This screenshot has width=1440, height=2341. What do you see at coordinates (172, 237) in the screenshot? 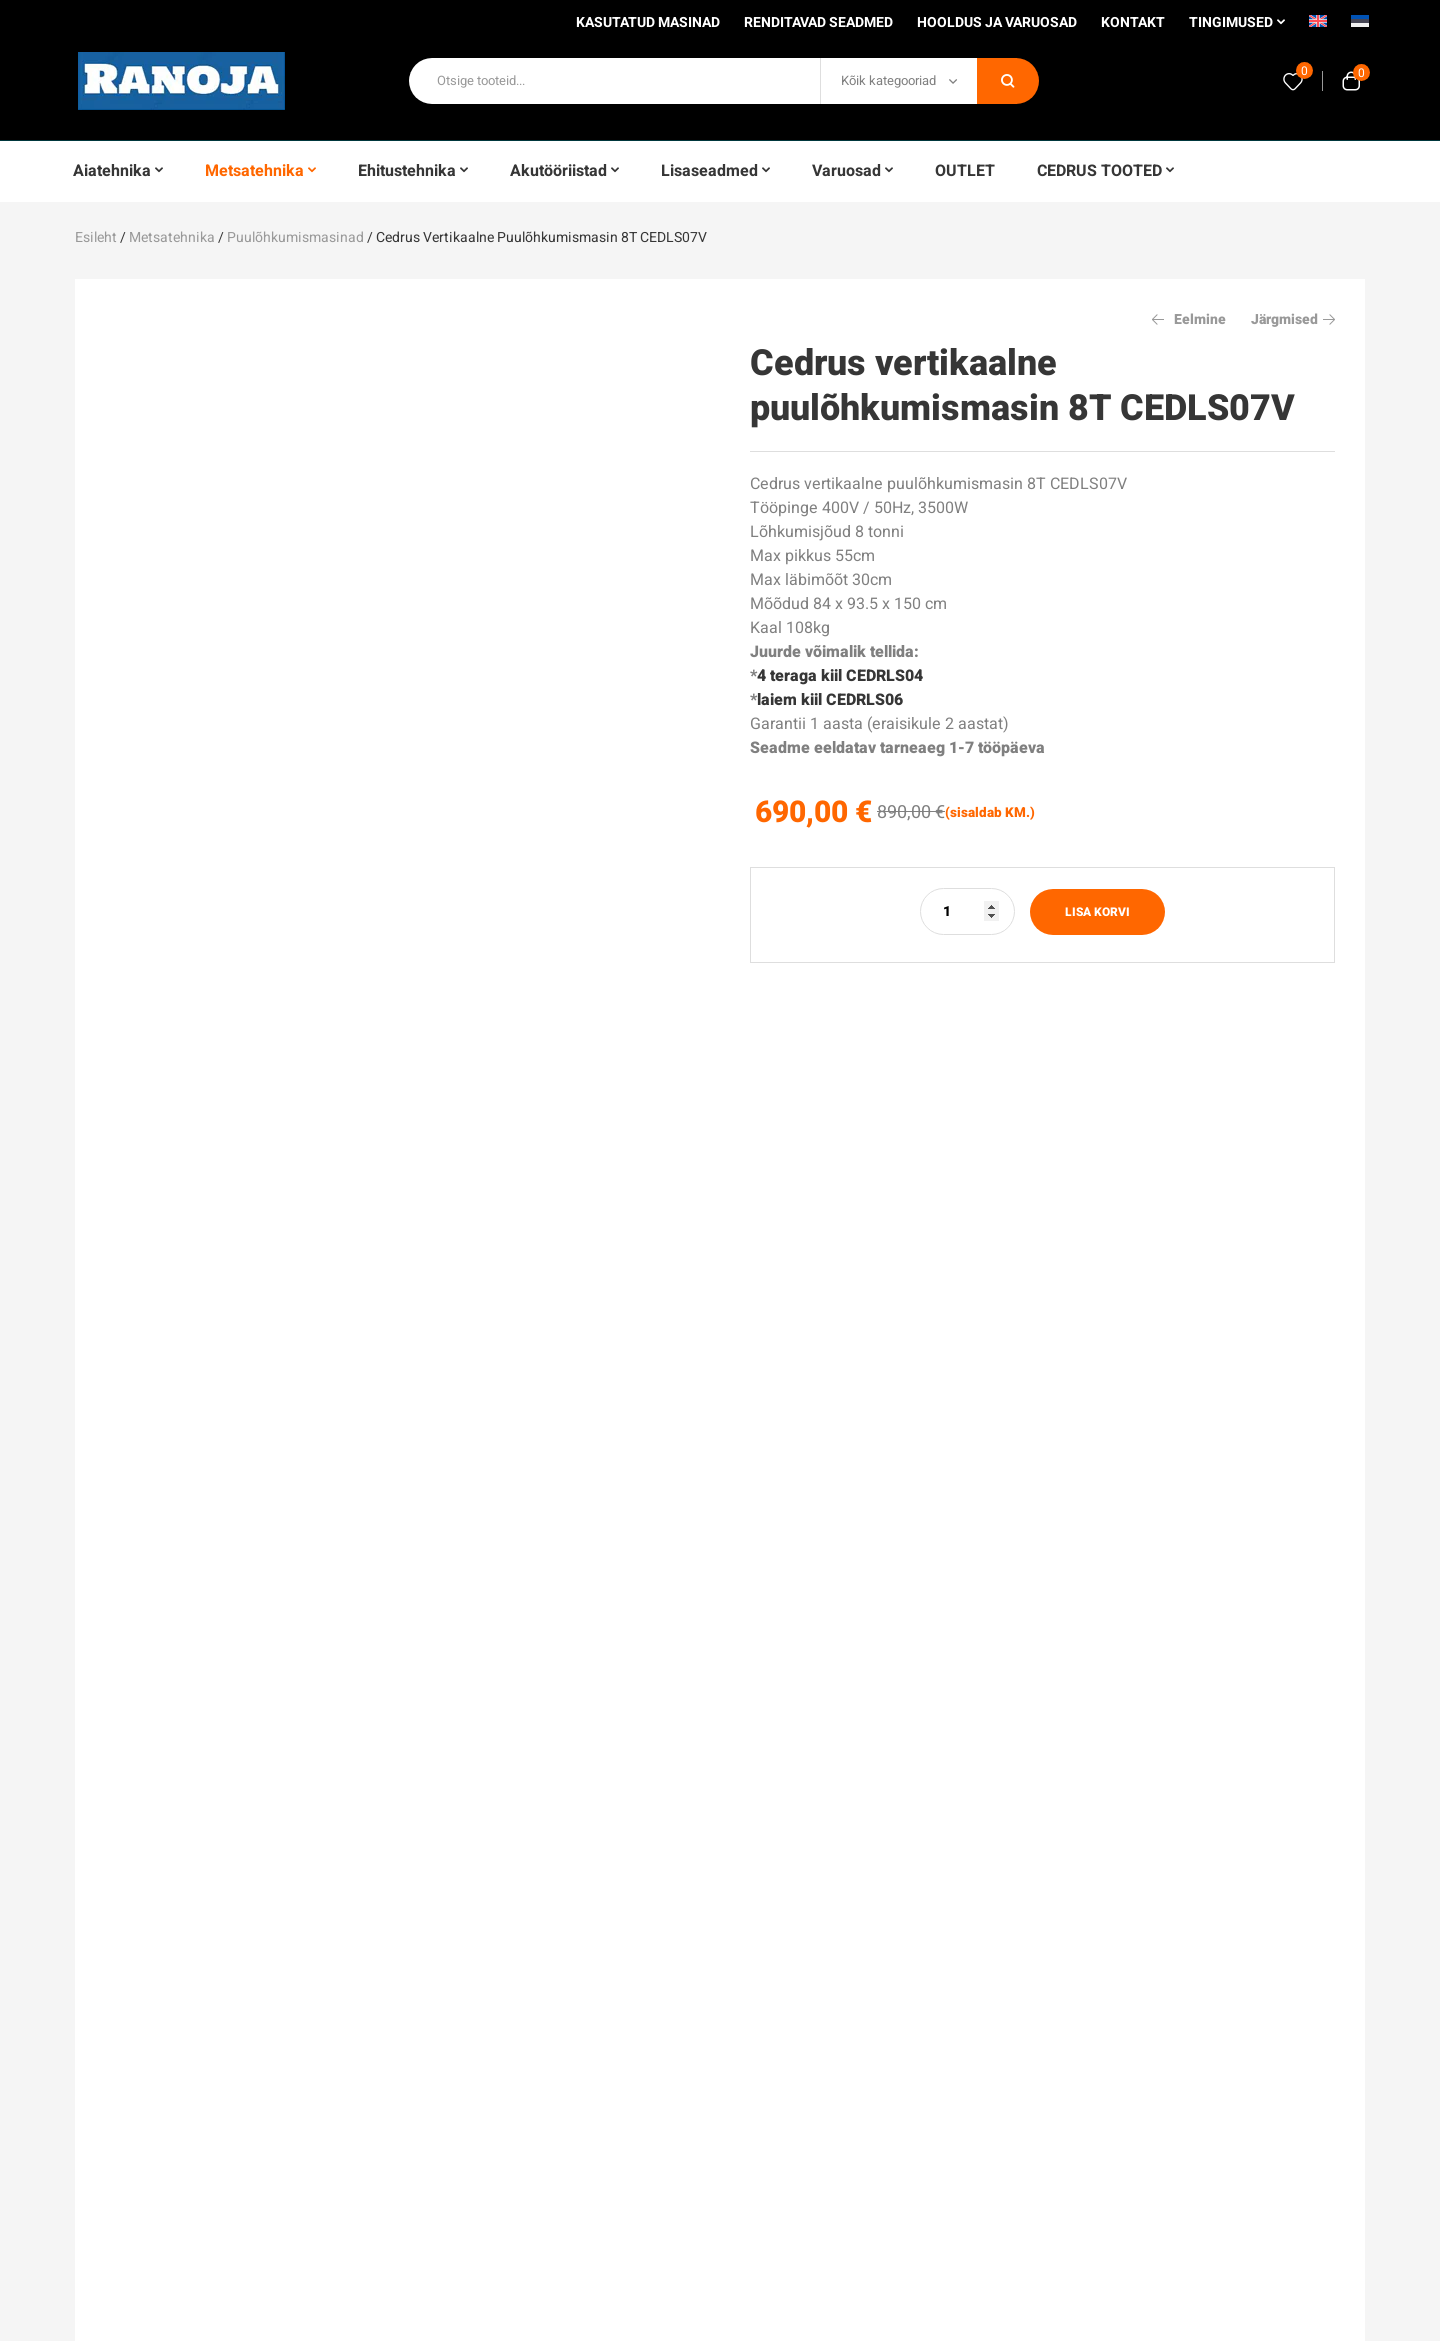
I see `Metsatehnika` at bounding box center [172, 237].